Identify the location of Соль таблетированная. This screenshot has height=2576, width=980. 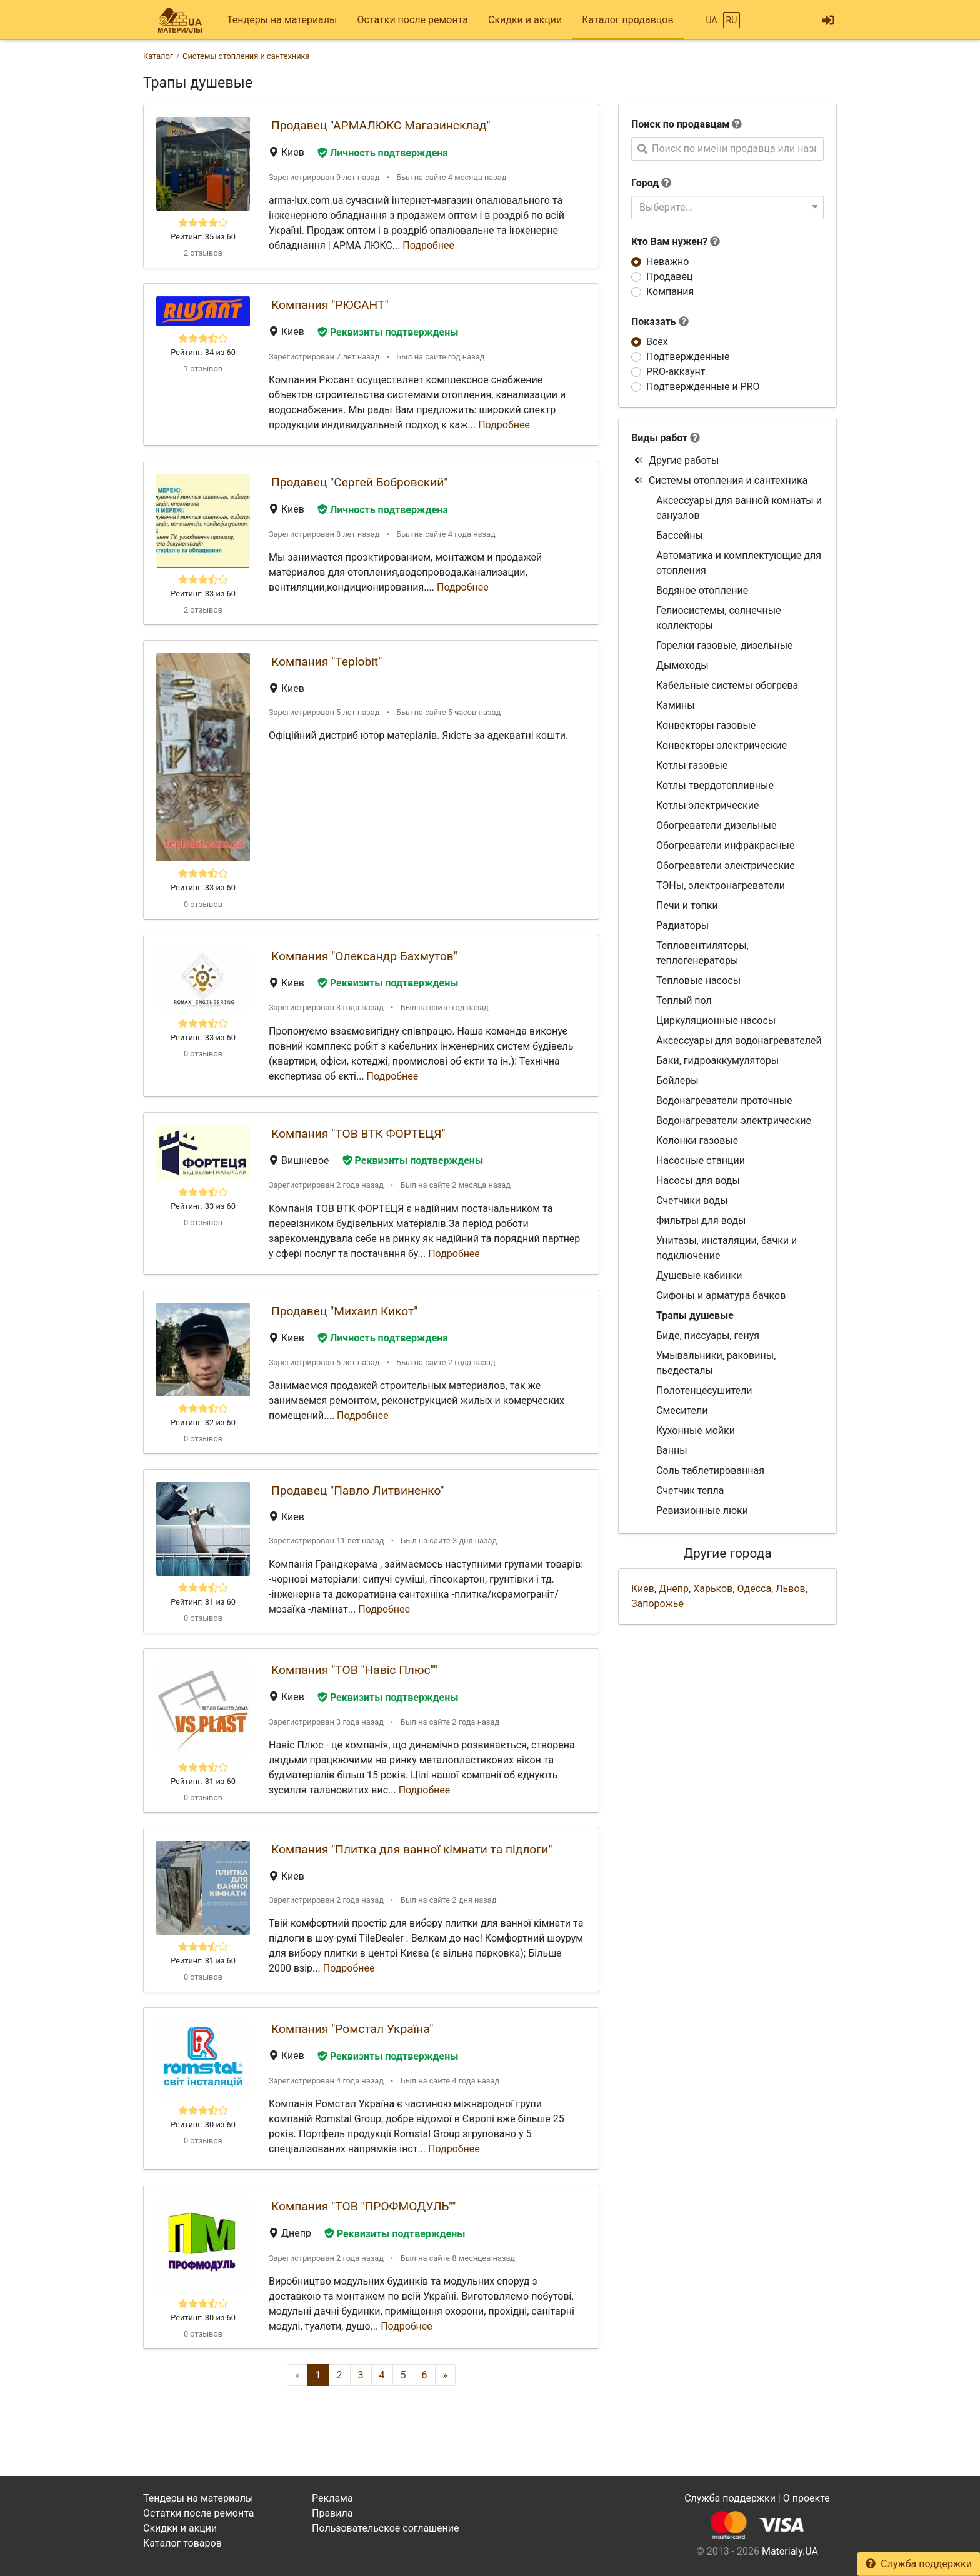
(710, 1470).